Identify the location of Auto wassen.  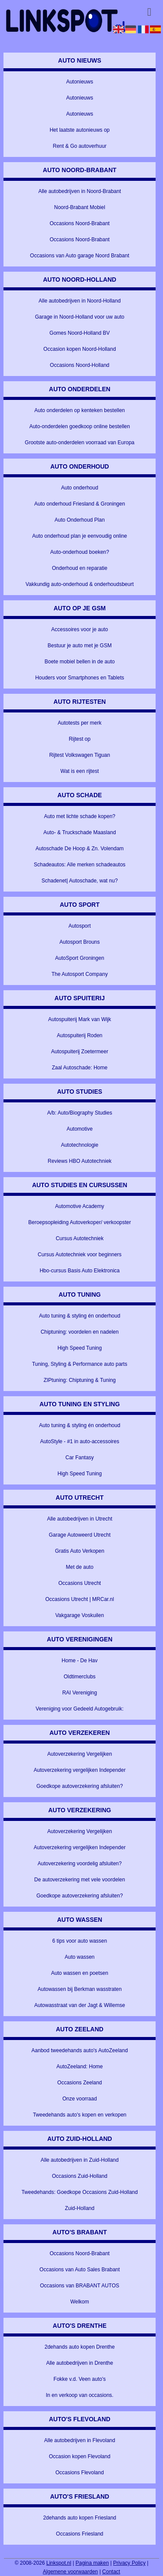
(80, 1957).